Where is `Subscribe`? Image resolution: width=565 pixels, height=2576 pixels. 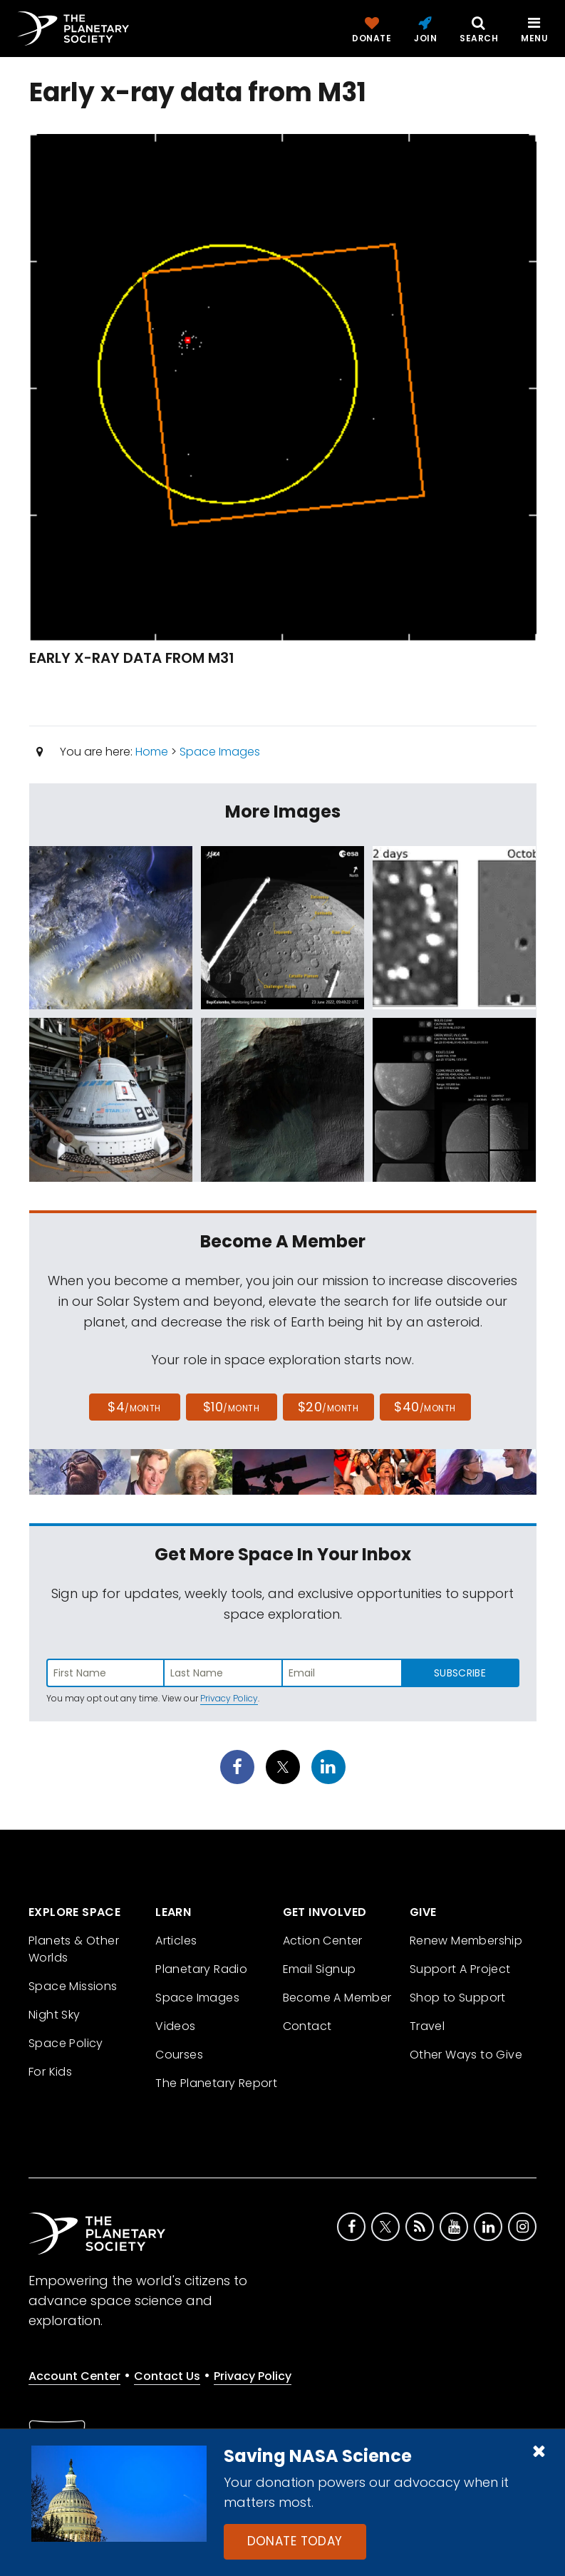
Subscribe is located at coordinates (460, 1673).